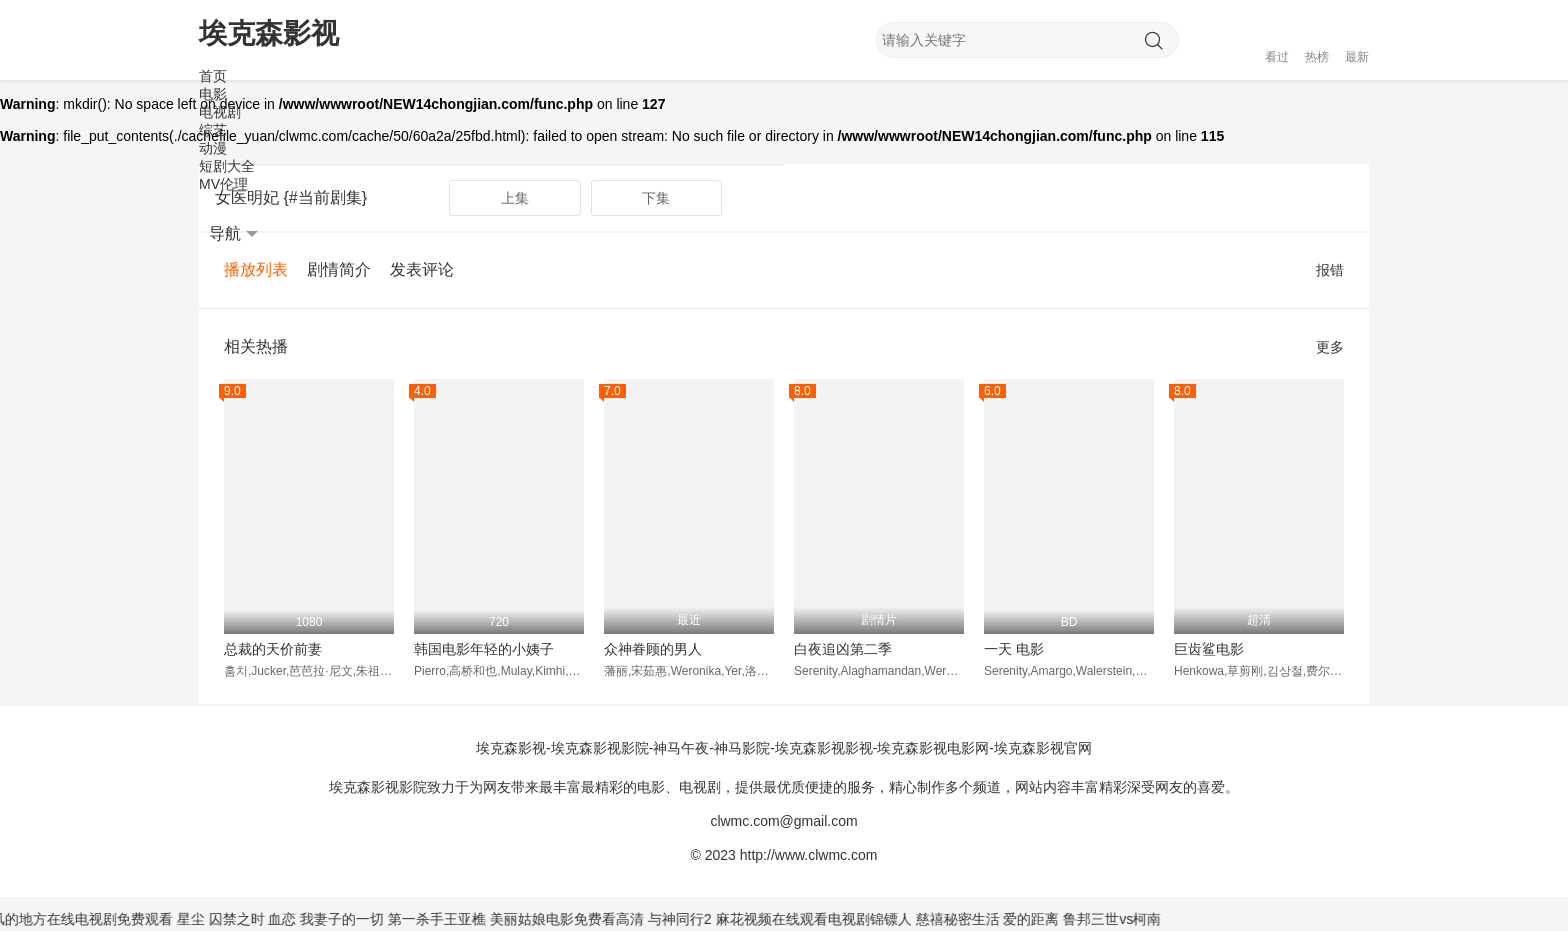  I want to click on 下集, so click(656, 198).